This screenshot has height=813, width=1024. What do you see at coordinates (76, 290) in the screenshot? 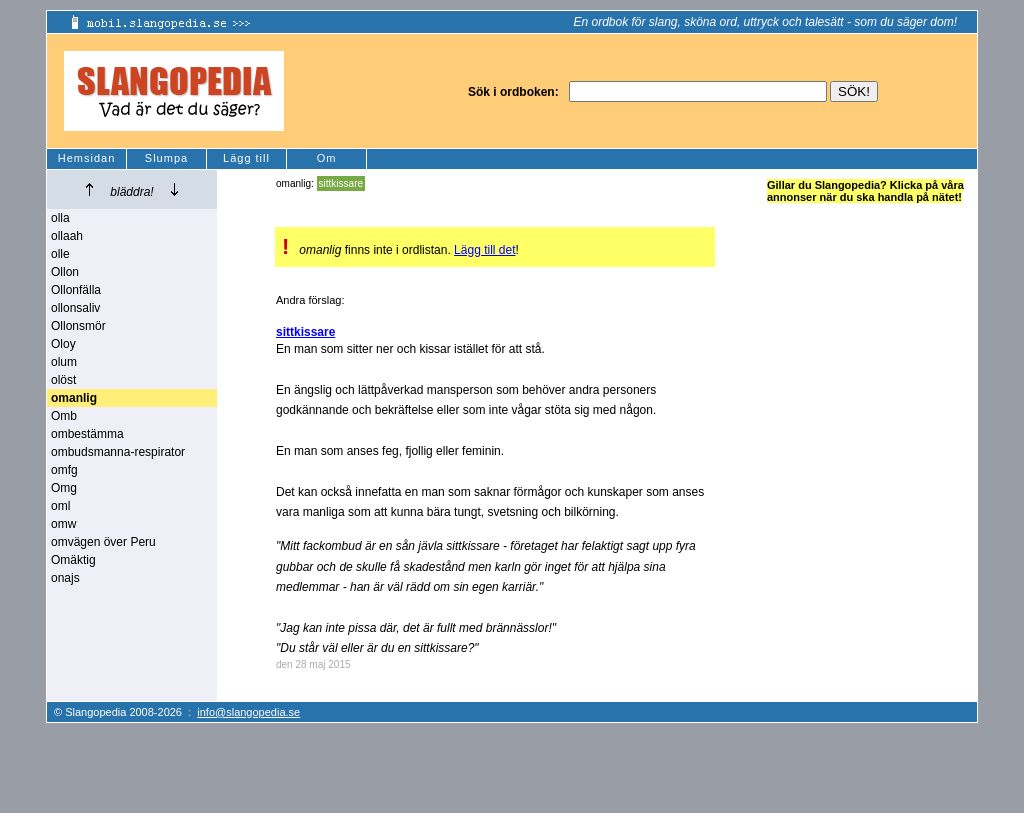
I see `Ollonfälla` at bounding box center [76, 290].